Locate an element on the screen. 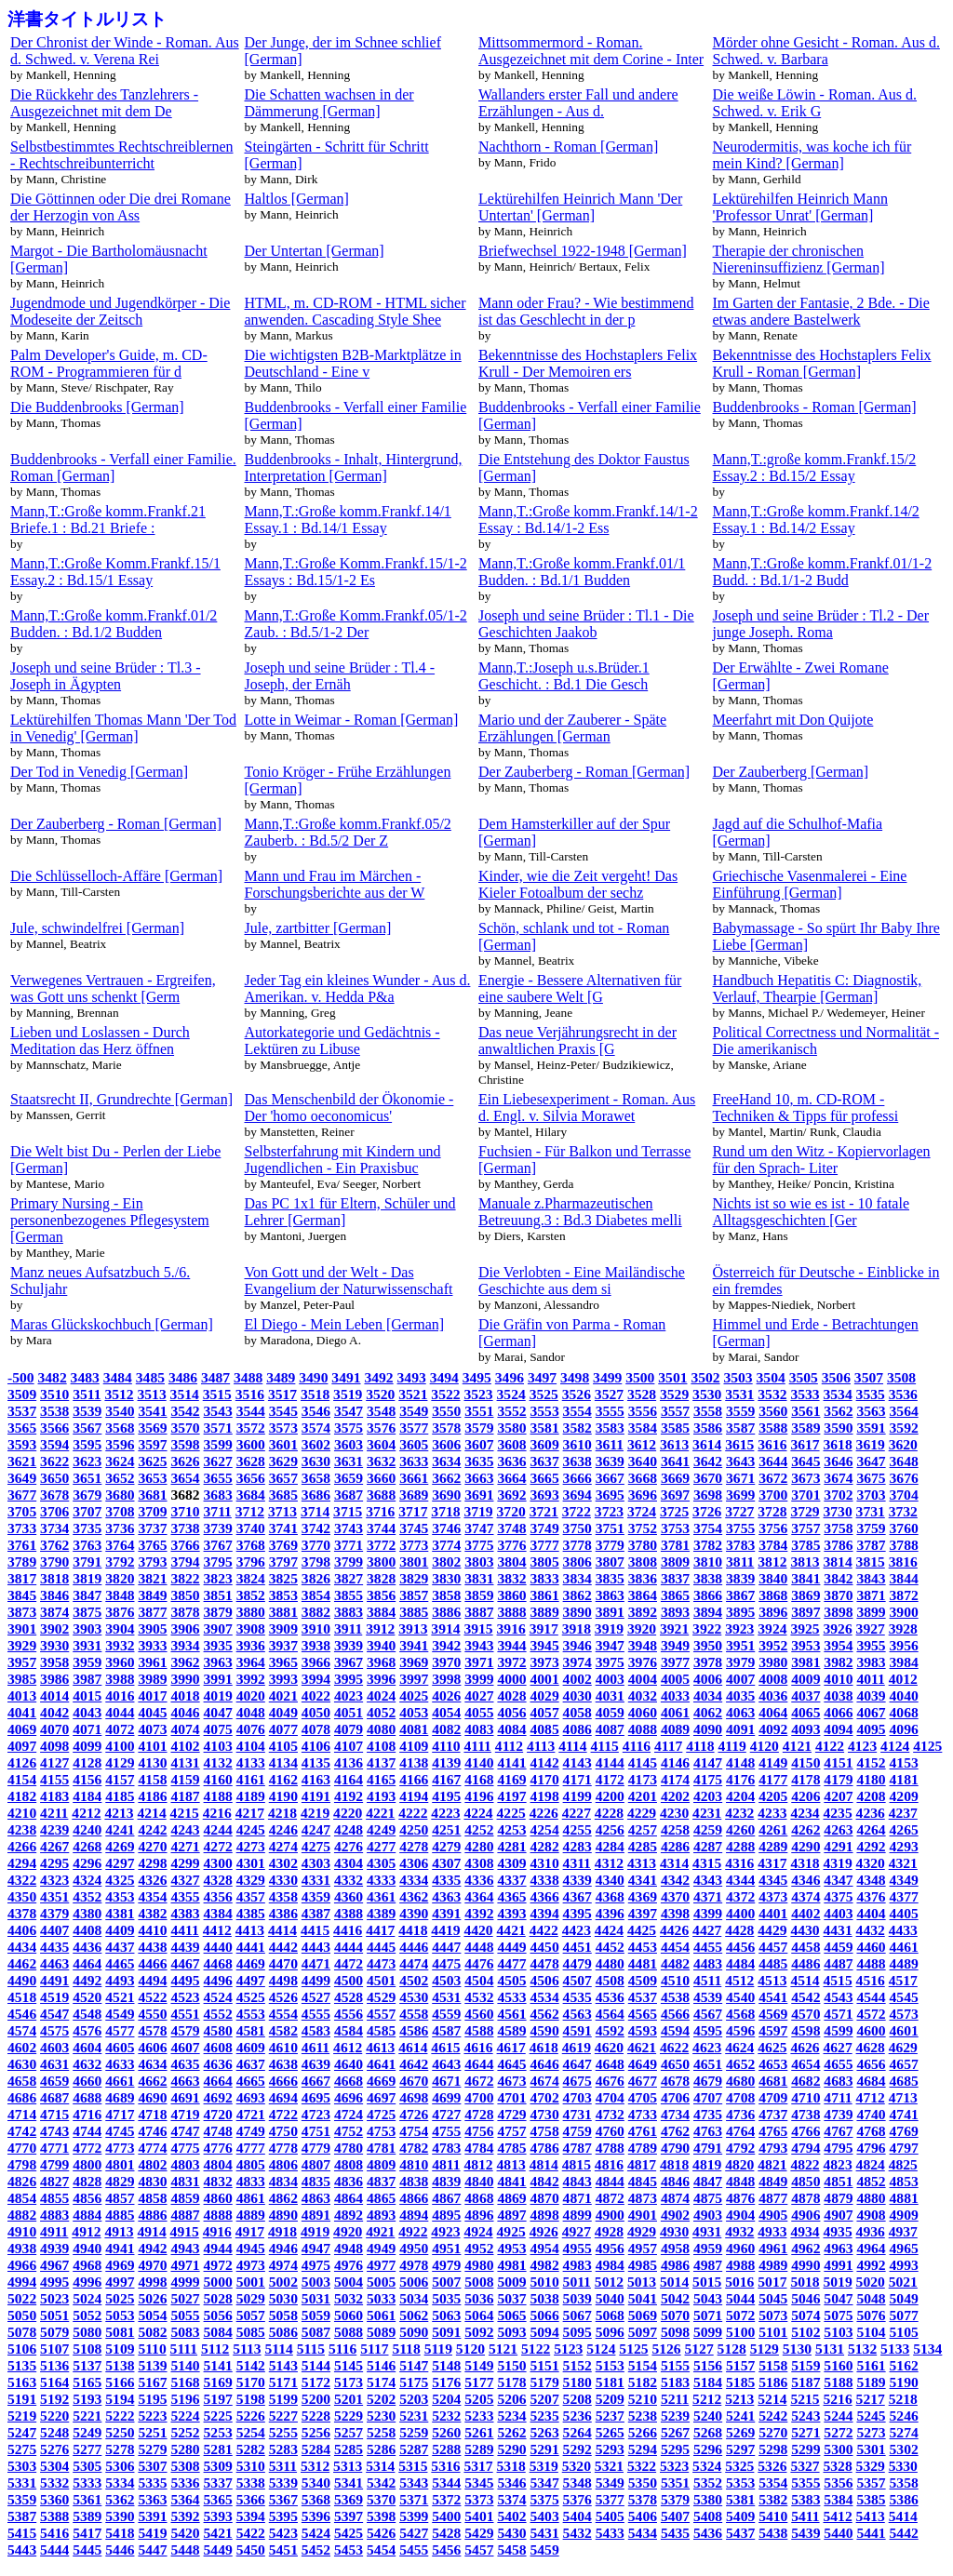  4802 is located at coordinates (152, 2164).